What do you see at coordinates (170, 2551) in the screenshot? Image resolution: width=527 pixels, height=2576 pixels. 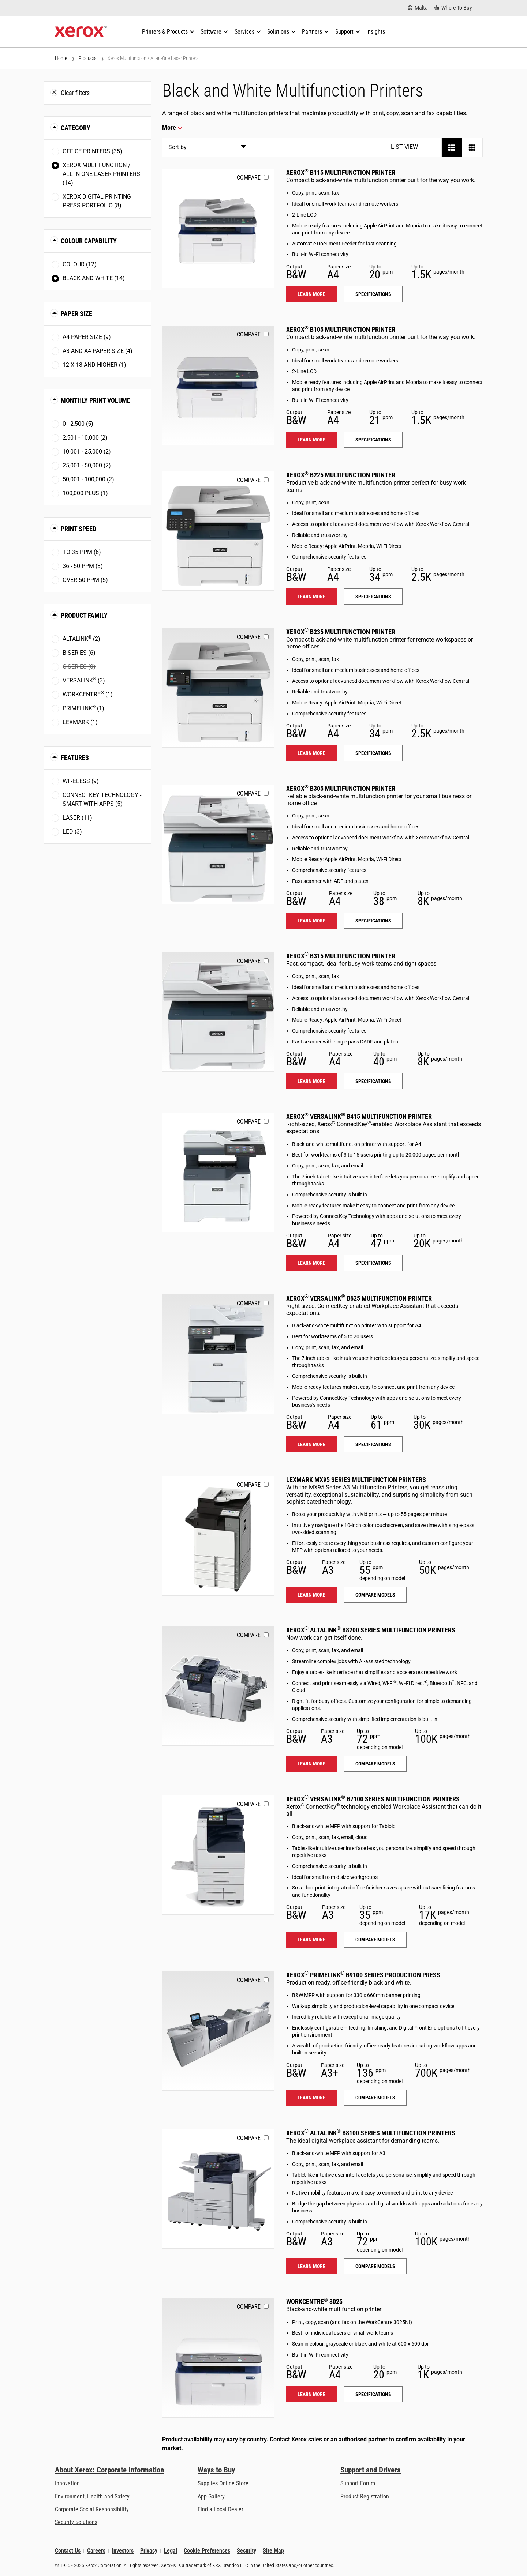 I see `Legal [Legal: Xerox - Legal (opens in new tab)]` at bounding box center [170, 2551].